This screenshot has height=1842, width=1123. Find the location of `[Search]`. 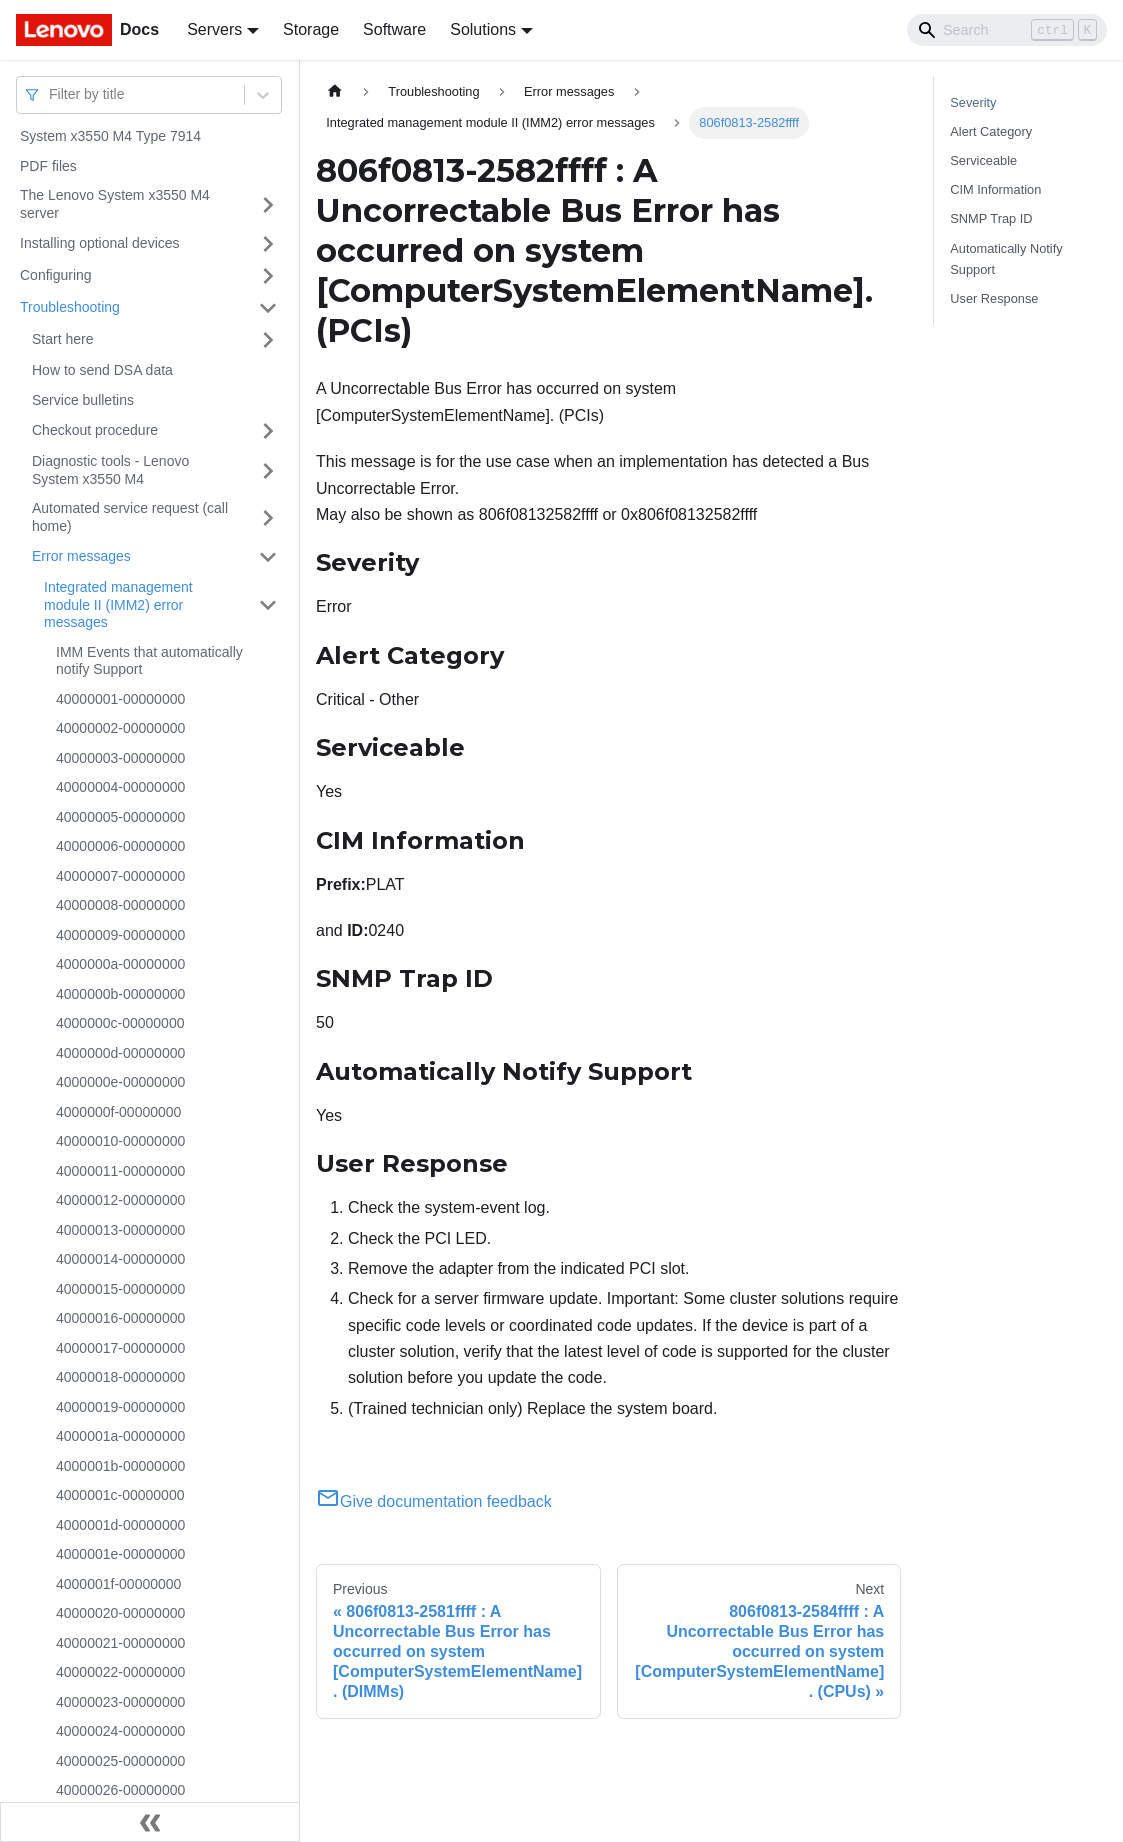

[Search] is located at coordinates (1007, 30).